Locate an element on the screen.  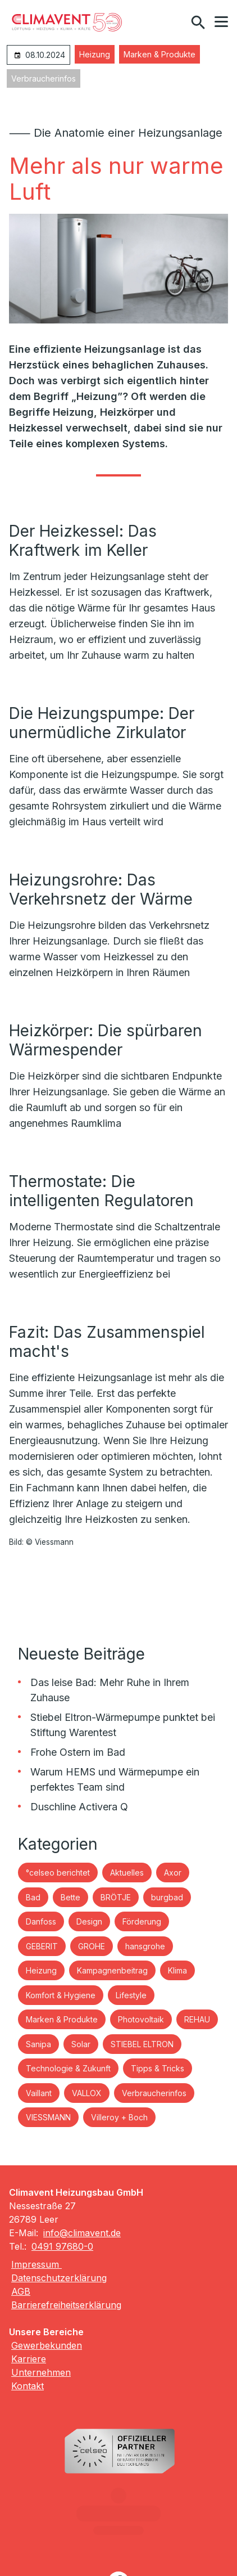
Vaillant is located at coordinates (39, 2093).